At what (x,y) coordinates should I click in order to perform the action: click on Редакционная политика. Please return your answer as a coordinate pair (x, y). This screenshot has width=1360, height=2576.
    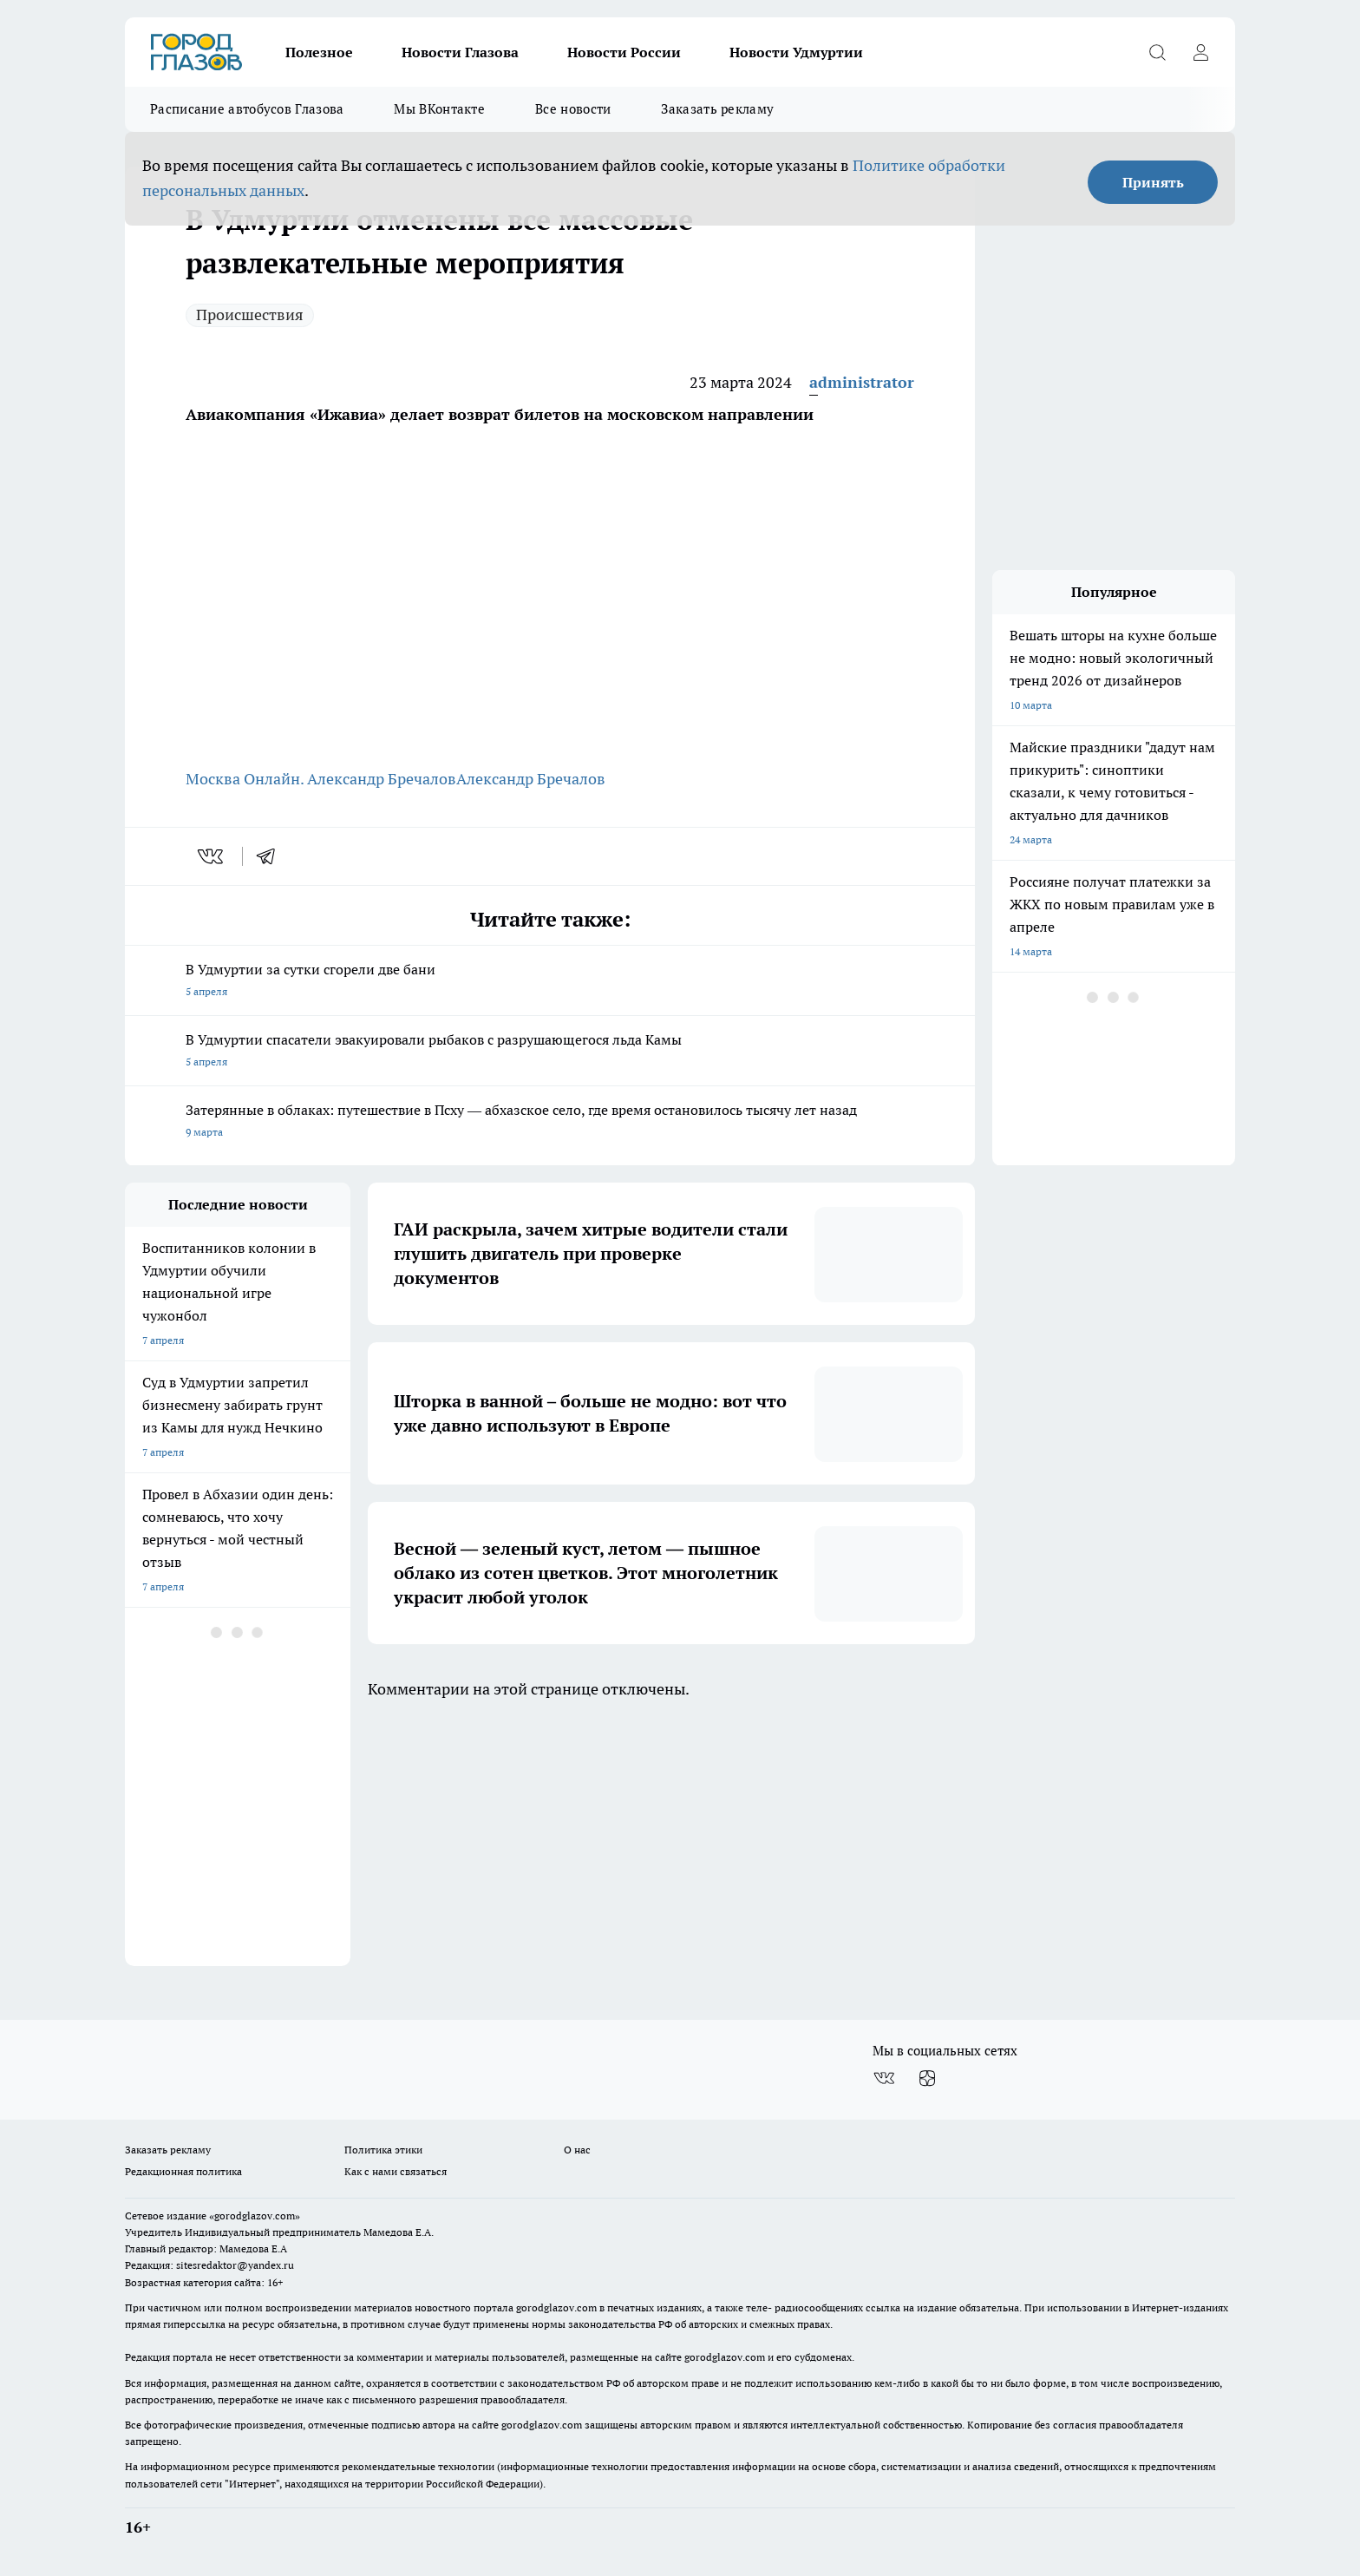
    Looking at the image, I should click on (183, 2171).